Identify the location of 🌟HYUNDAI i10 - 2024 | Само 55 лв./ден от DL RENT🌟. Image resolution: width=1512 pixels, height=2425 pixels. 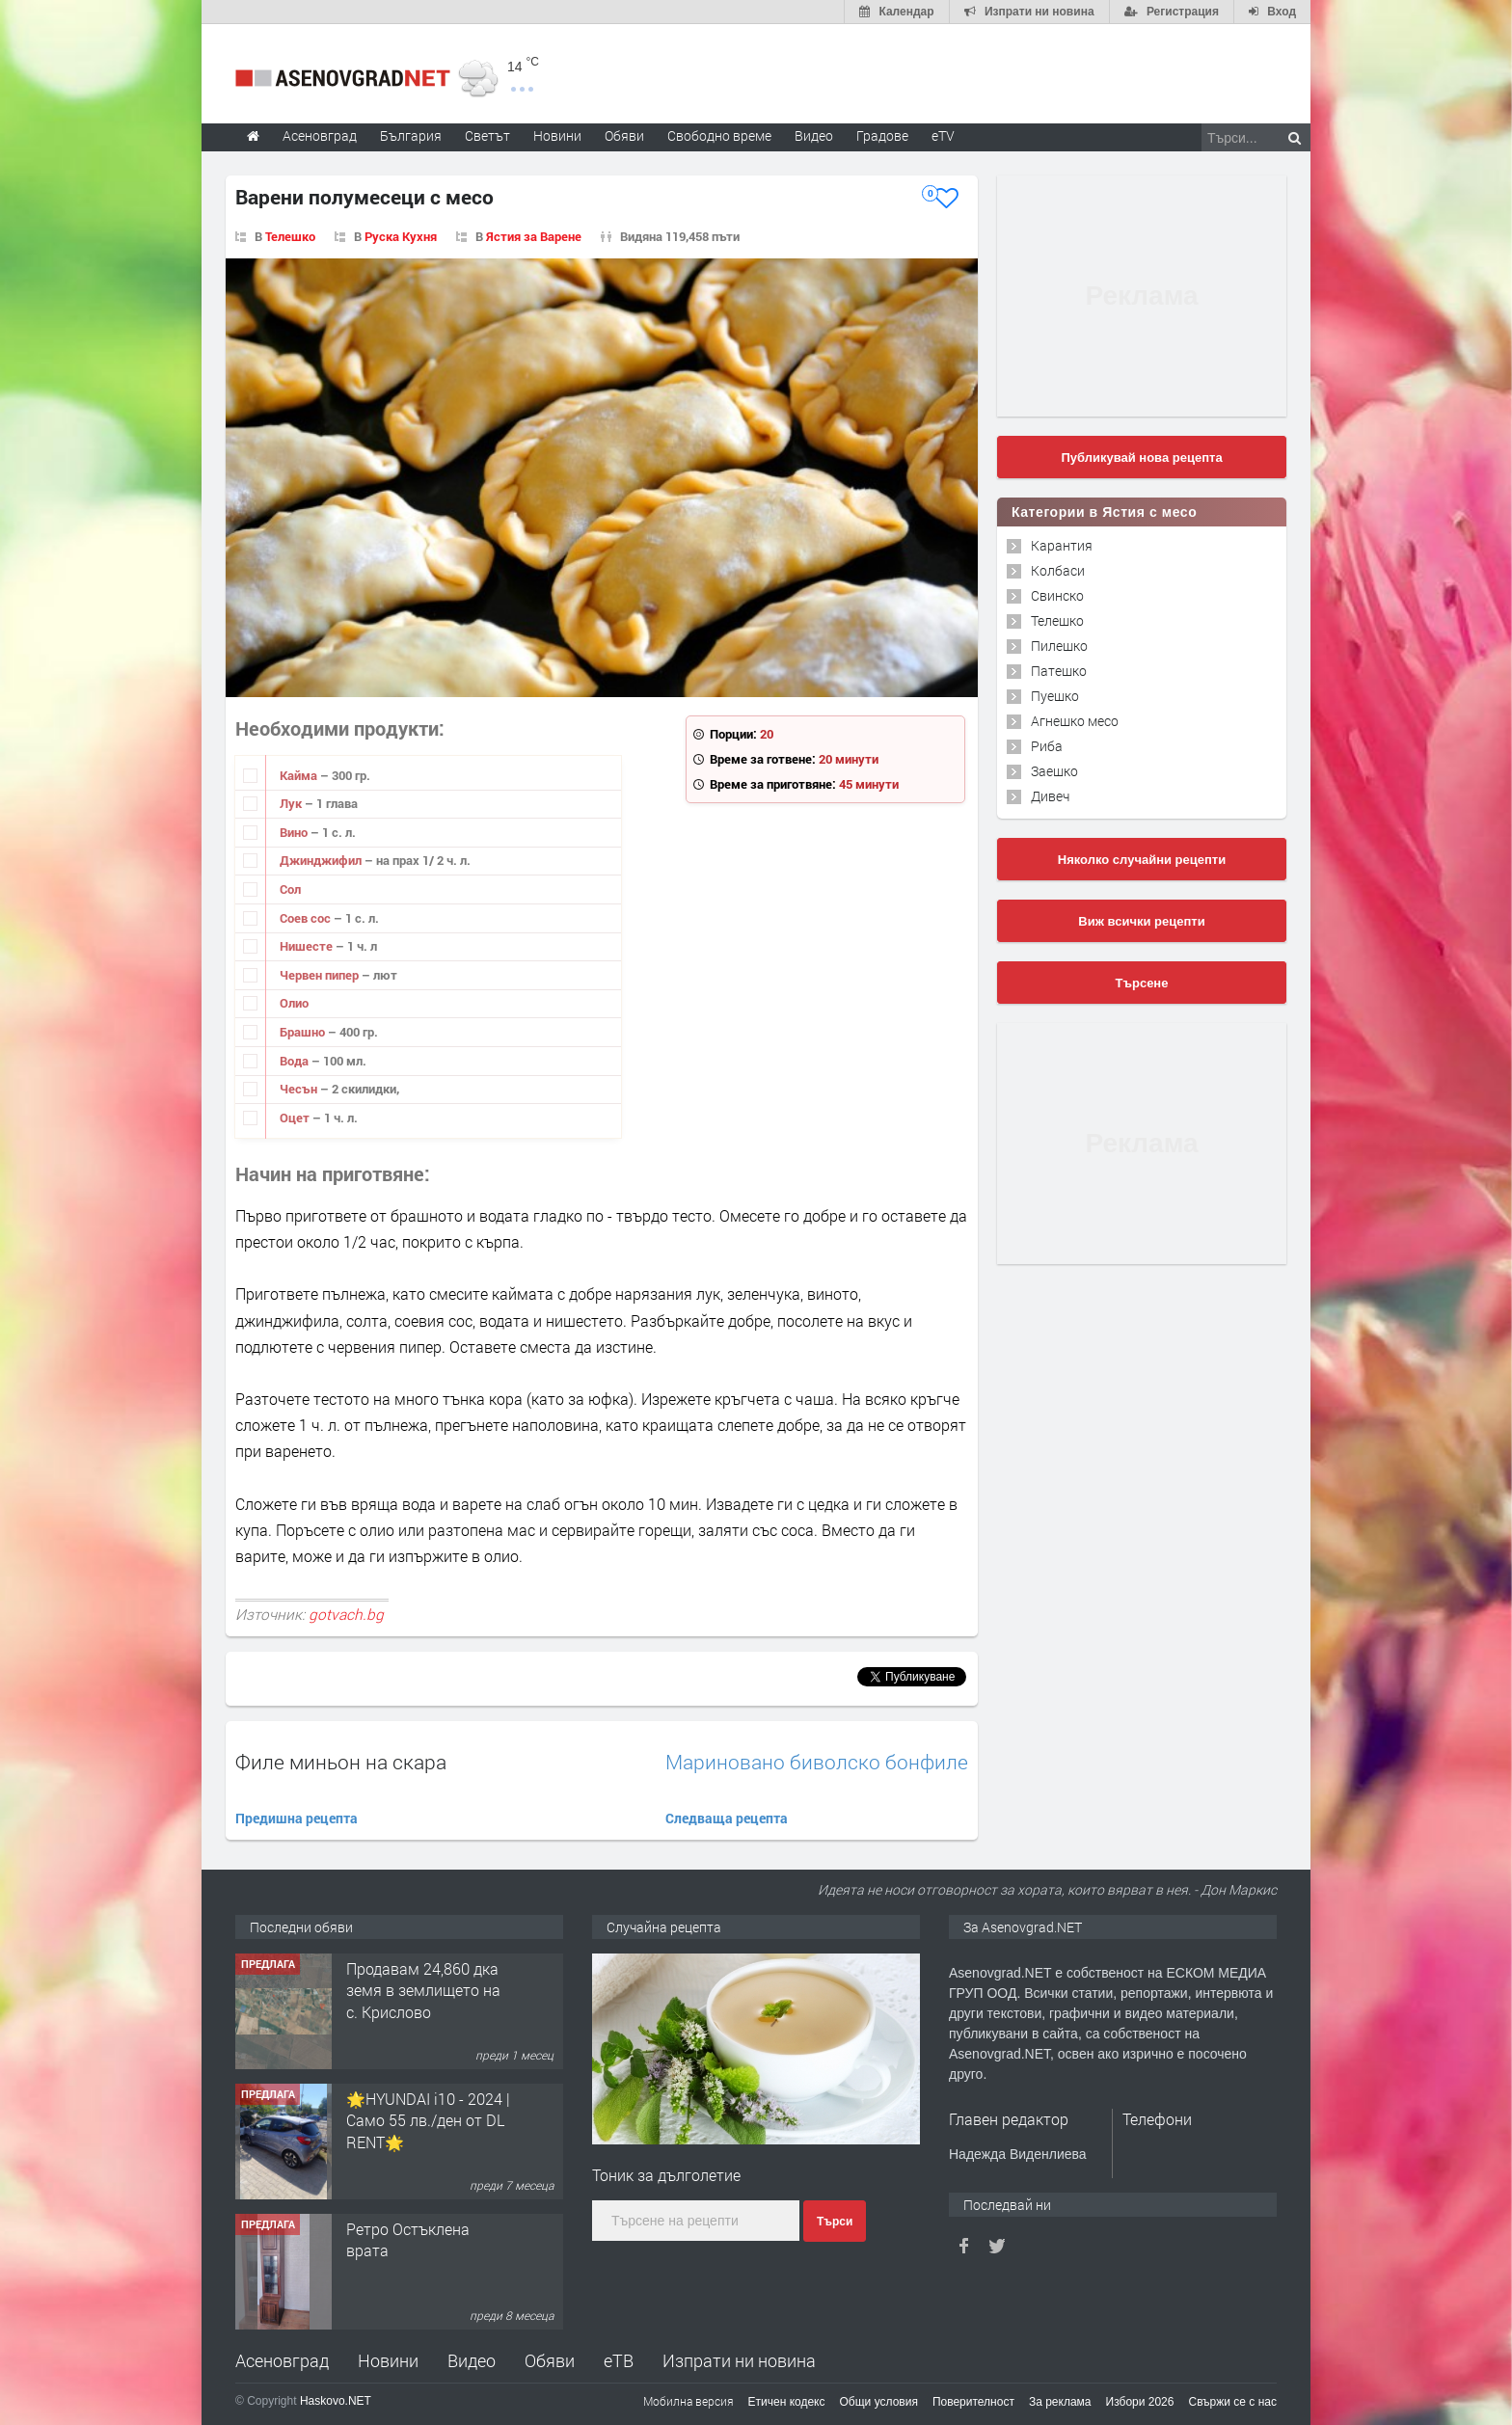
(428, 2120).